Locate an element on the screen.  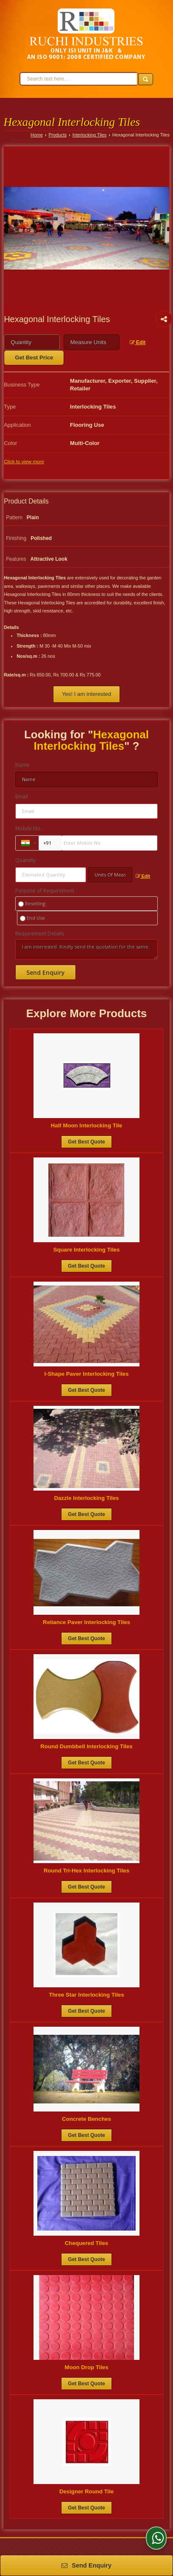
Chequered Tiles is located at coordinates (86, 2243).